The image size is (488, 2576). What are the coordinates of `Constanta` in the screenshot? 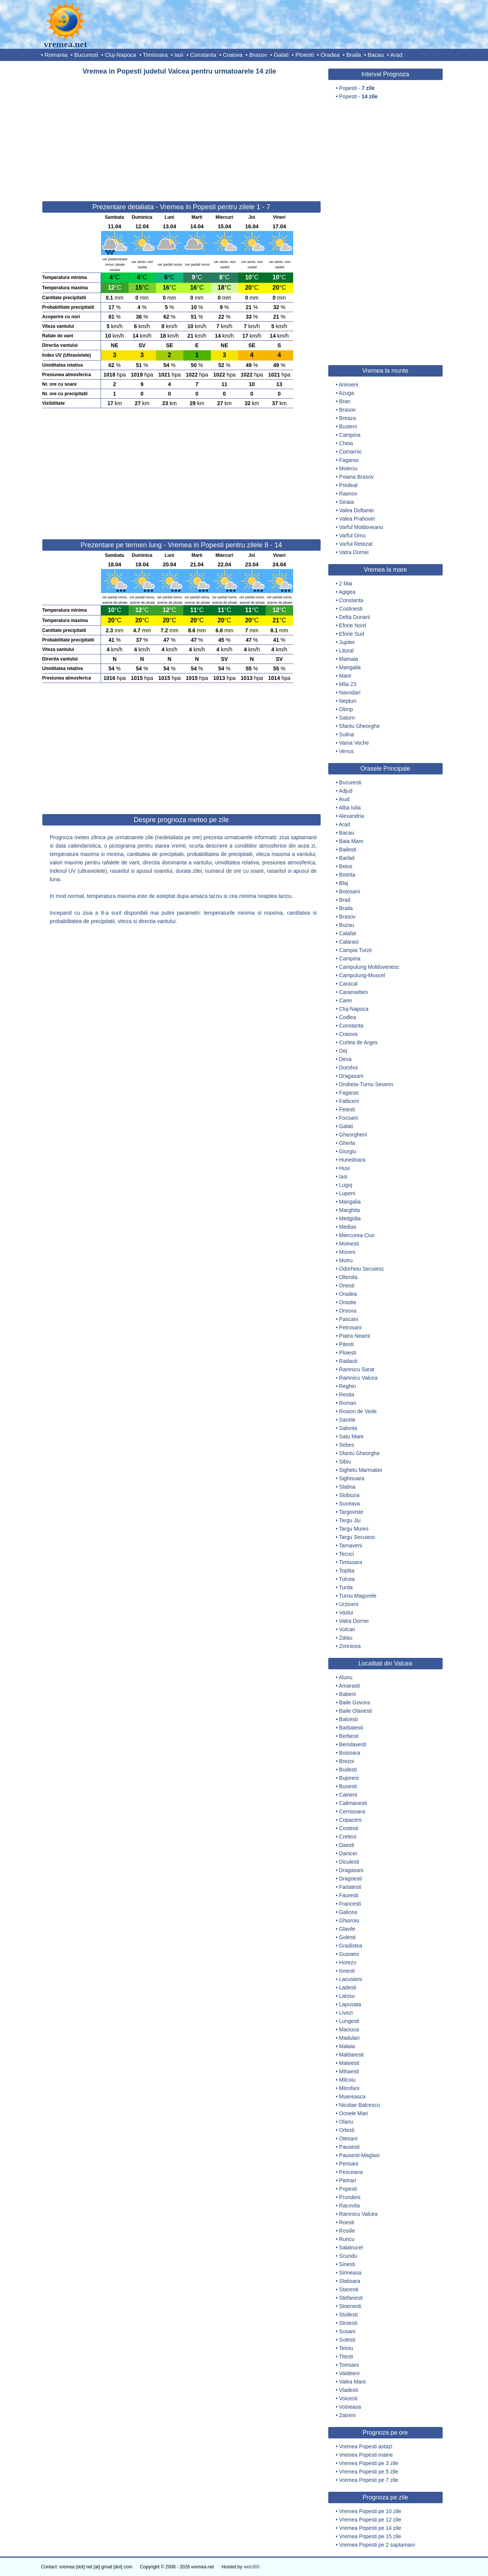 It's located at (203, 54).